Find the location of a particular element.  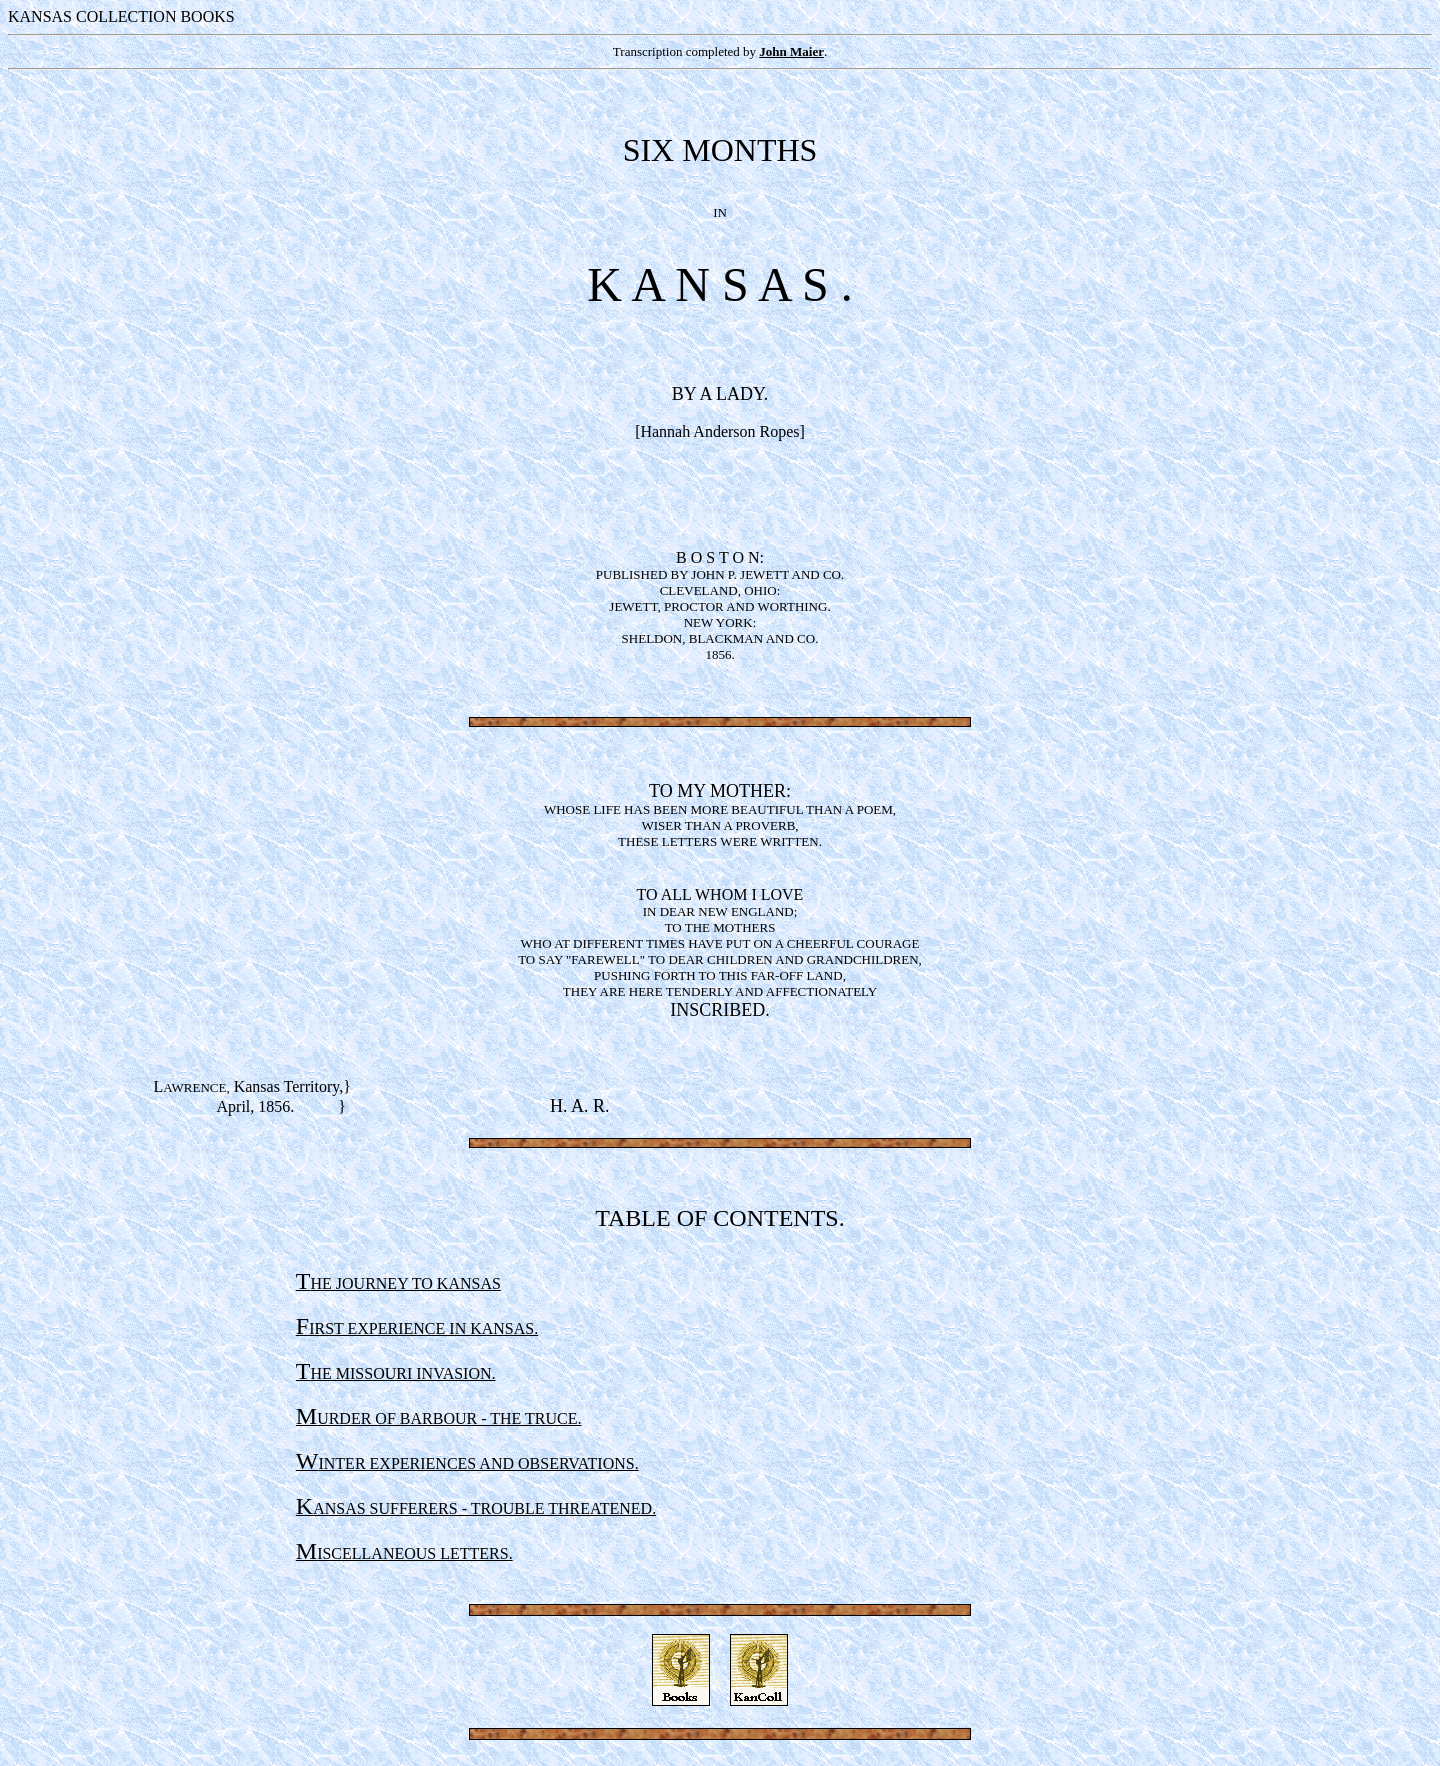

INTER EXPERIENCES AND OBSERVATIONS. is located at coordinates (467, 1463).